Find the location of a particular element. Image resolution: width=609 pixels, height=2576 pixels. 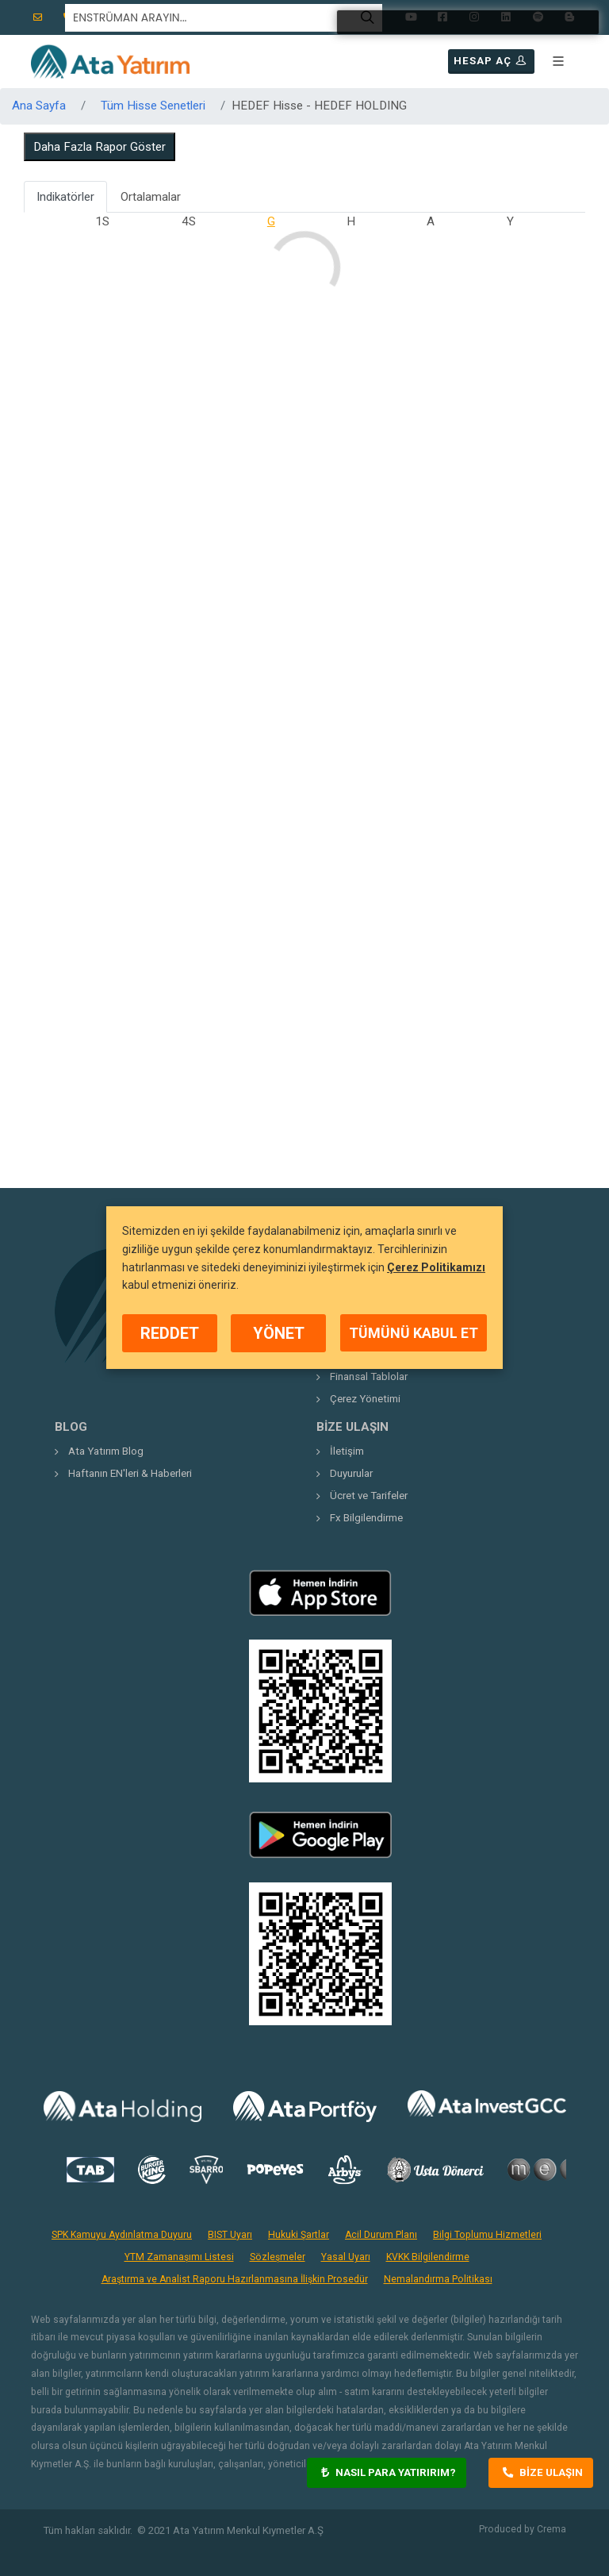

YTM Zamanaşımı Listesi is located at coordinates (179, 2257).